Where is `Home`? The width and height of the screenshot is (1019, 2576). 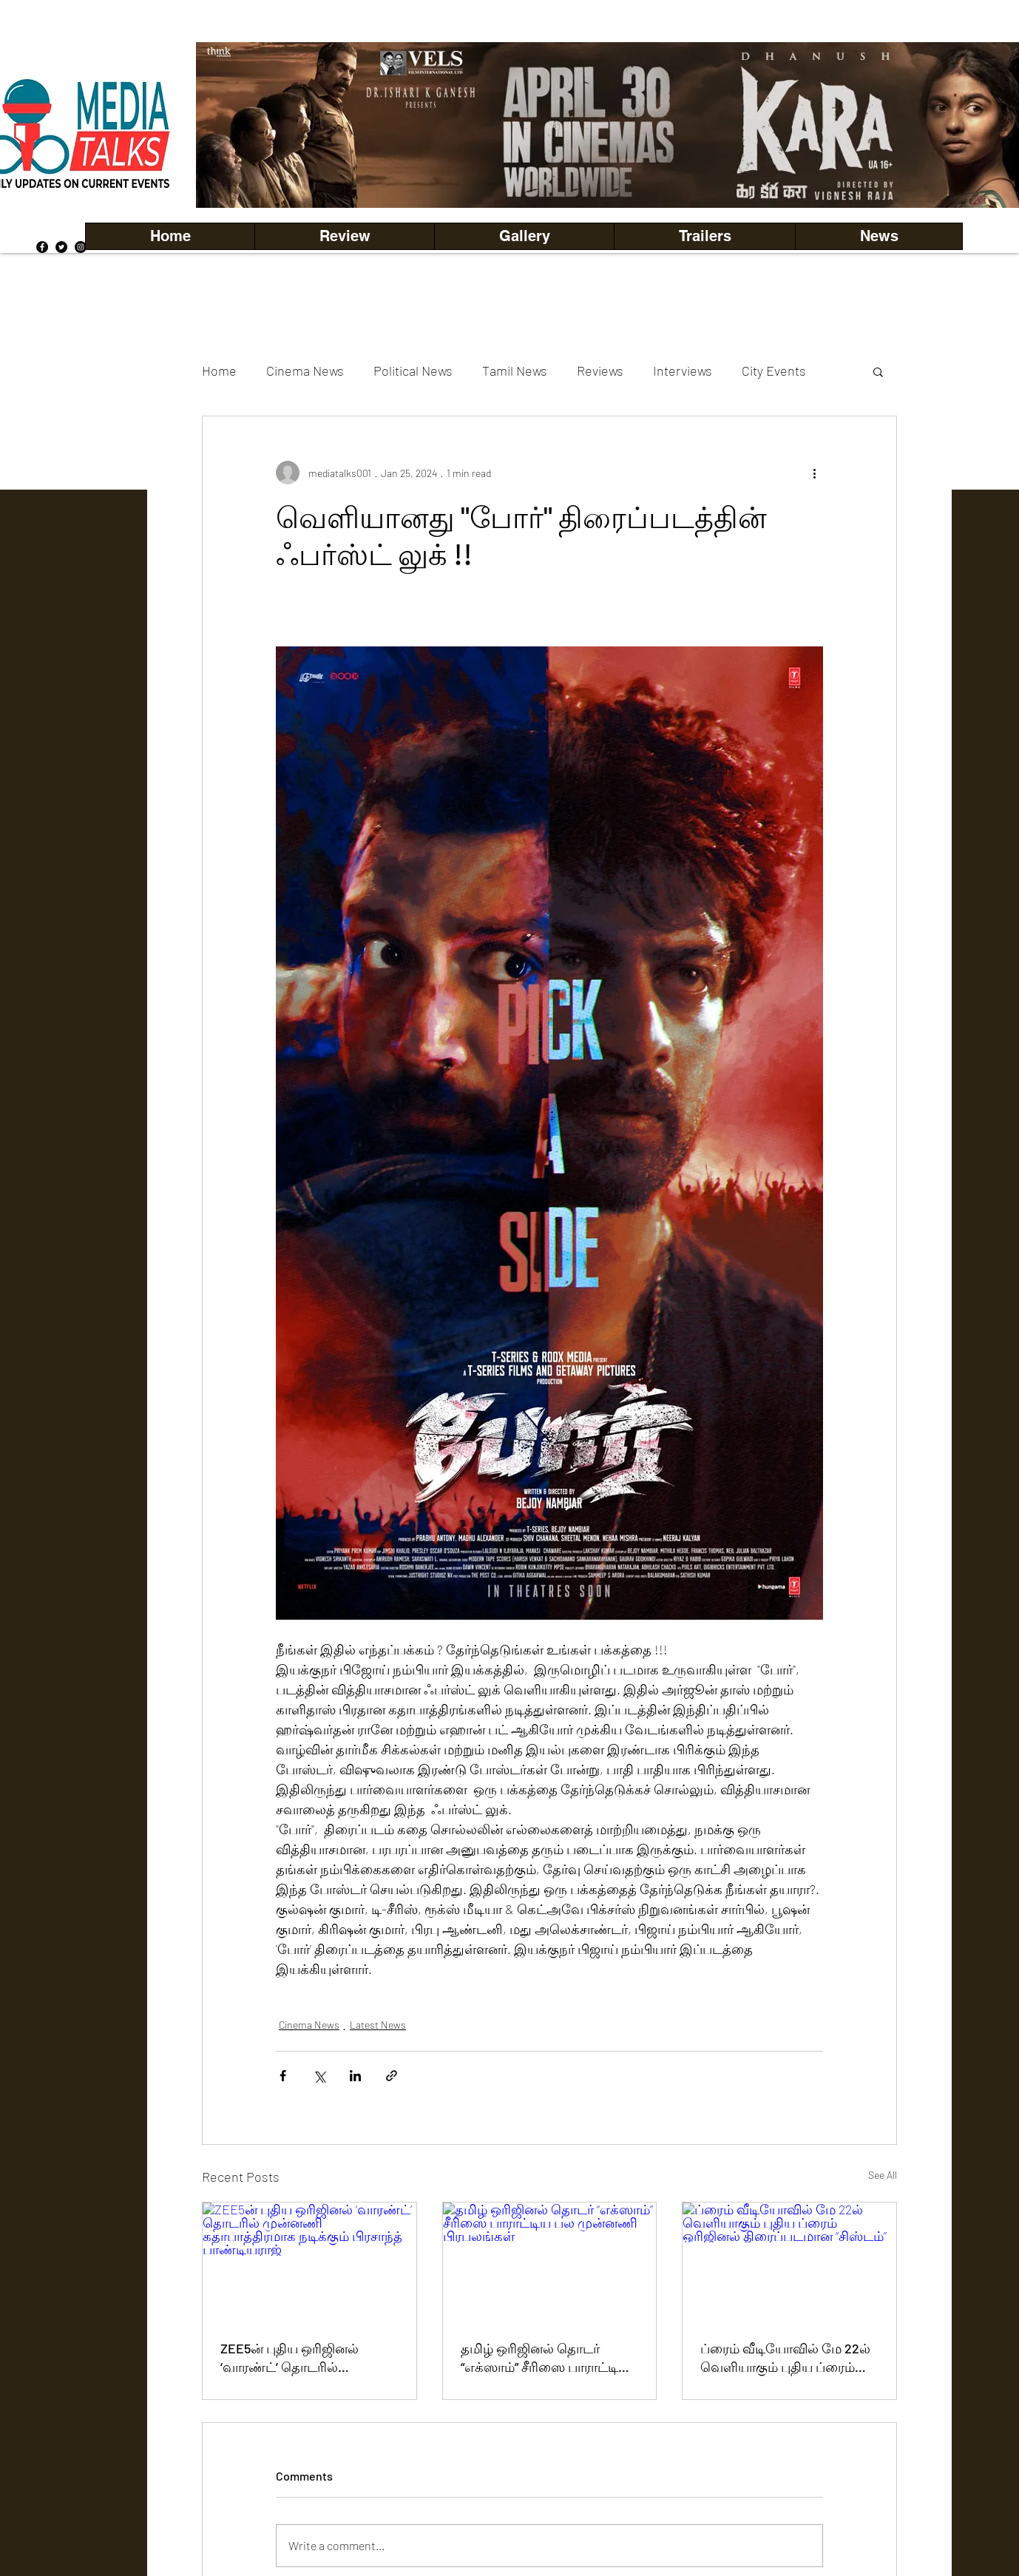 Home is located at coordinates (219, 370).